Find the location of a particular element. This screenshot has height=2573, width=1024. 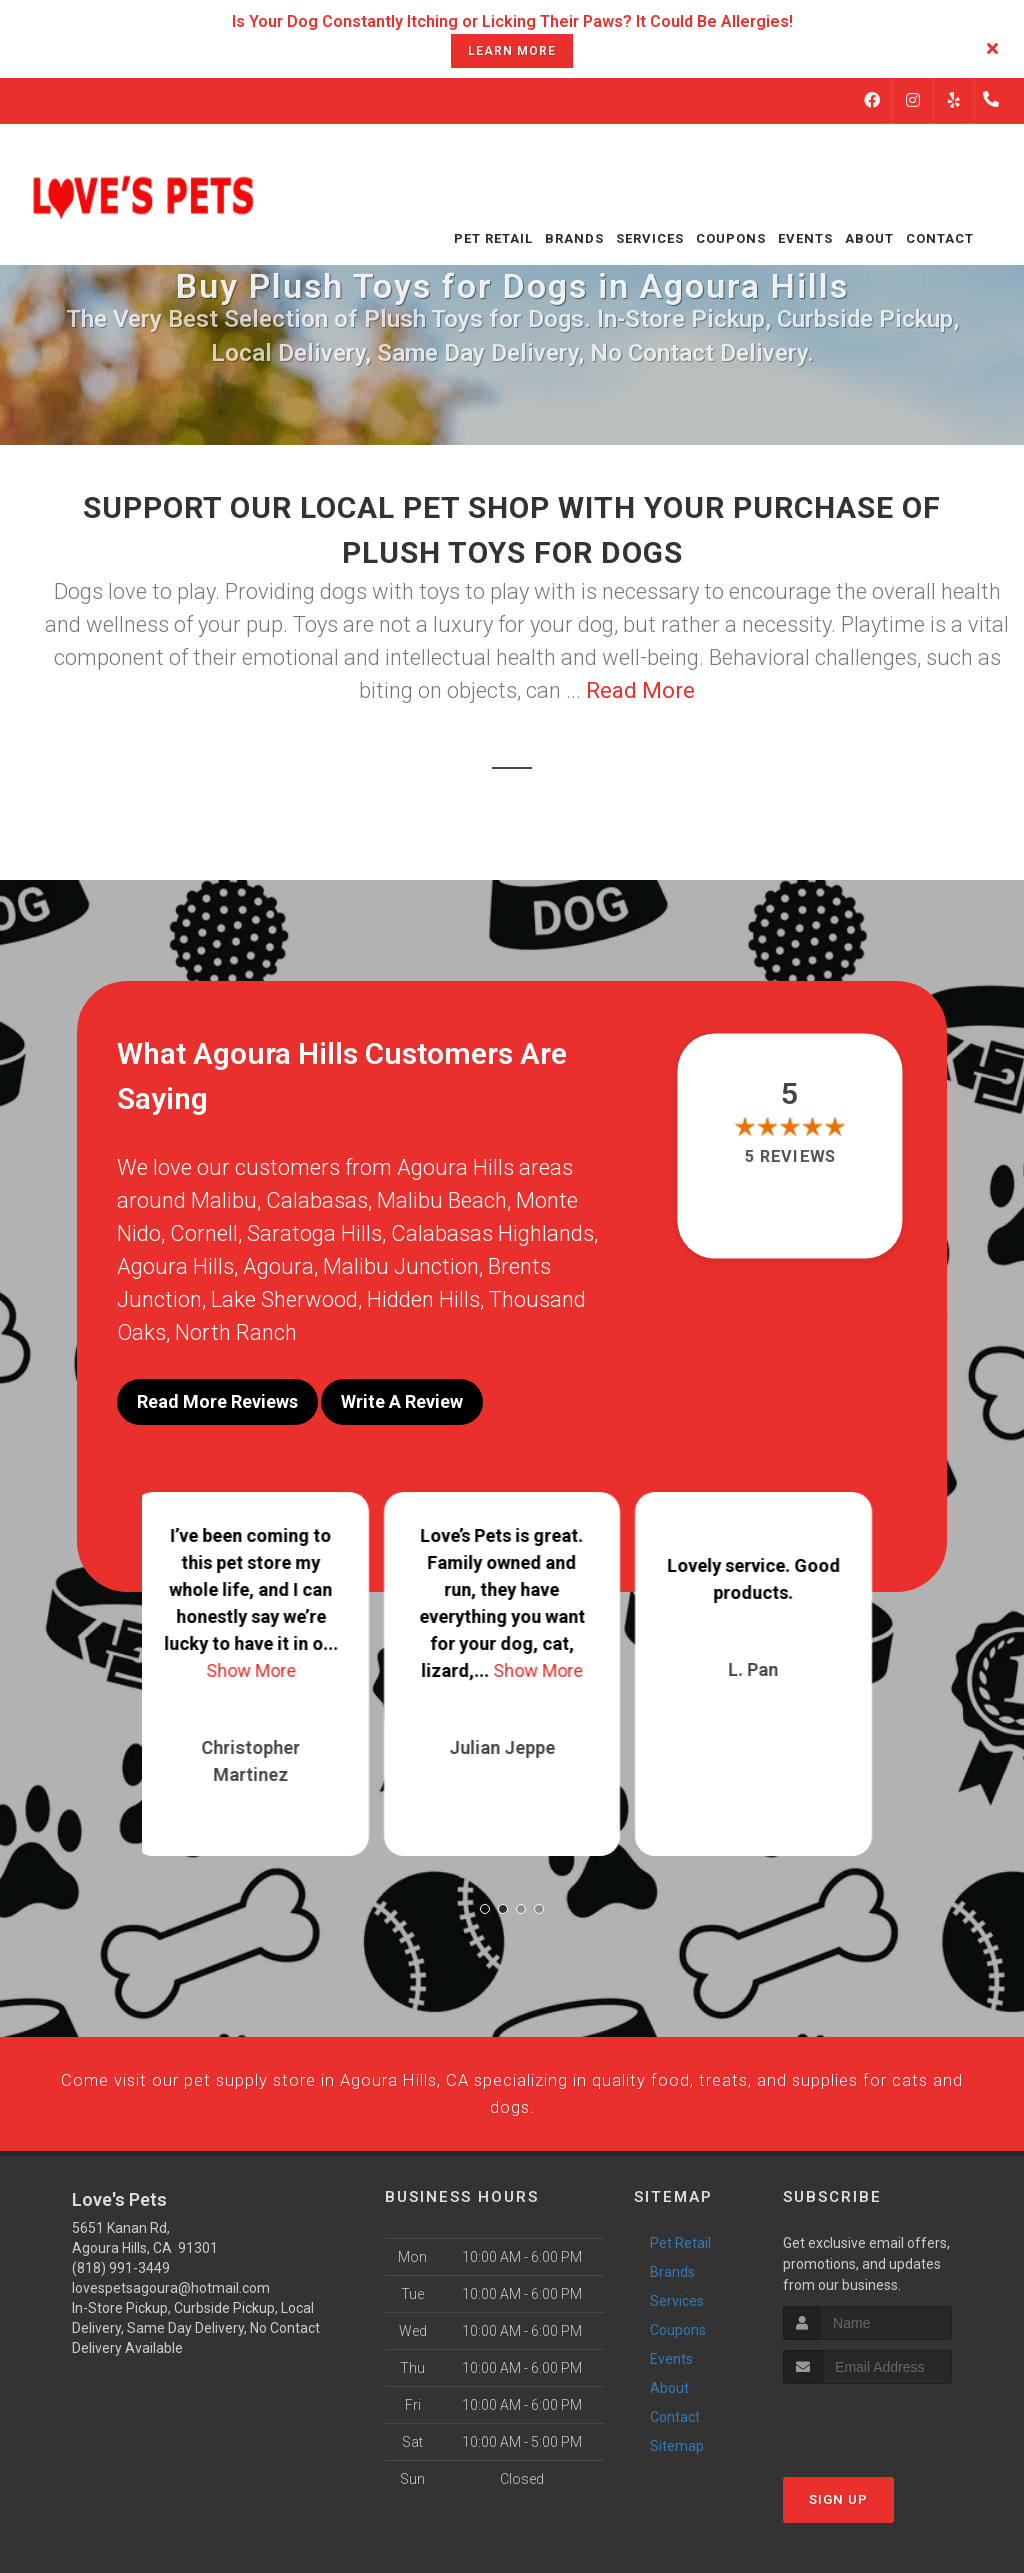

Malibu Beach is located at coordinates (442, 1200).